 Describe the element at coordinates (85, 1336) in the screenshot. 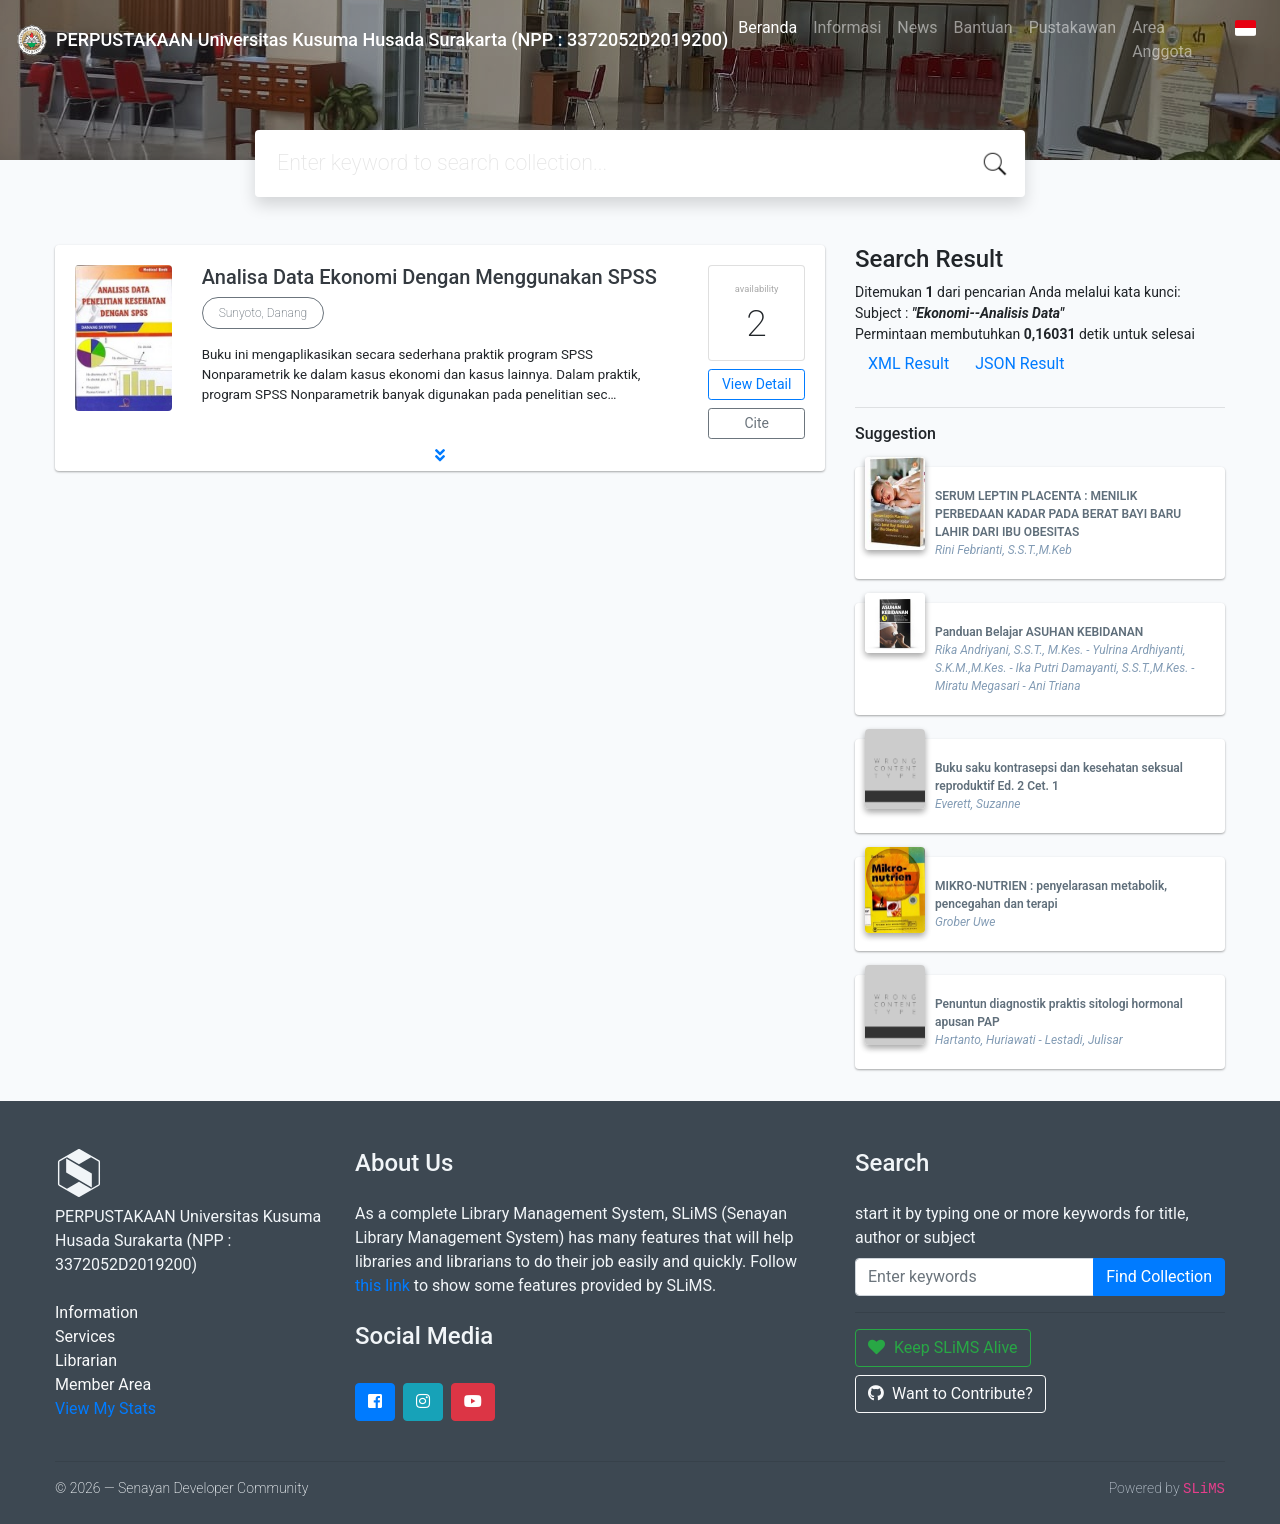

I see `Services` at that location.